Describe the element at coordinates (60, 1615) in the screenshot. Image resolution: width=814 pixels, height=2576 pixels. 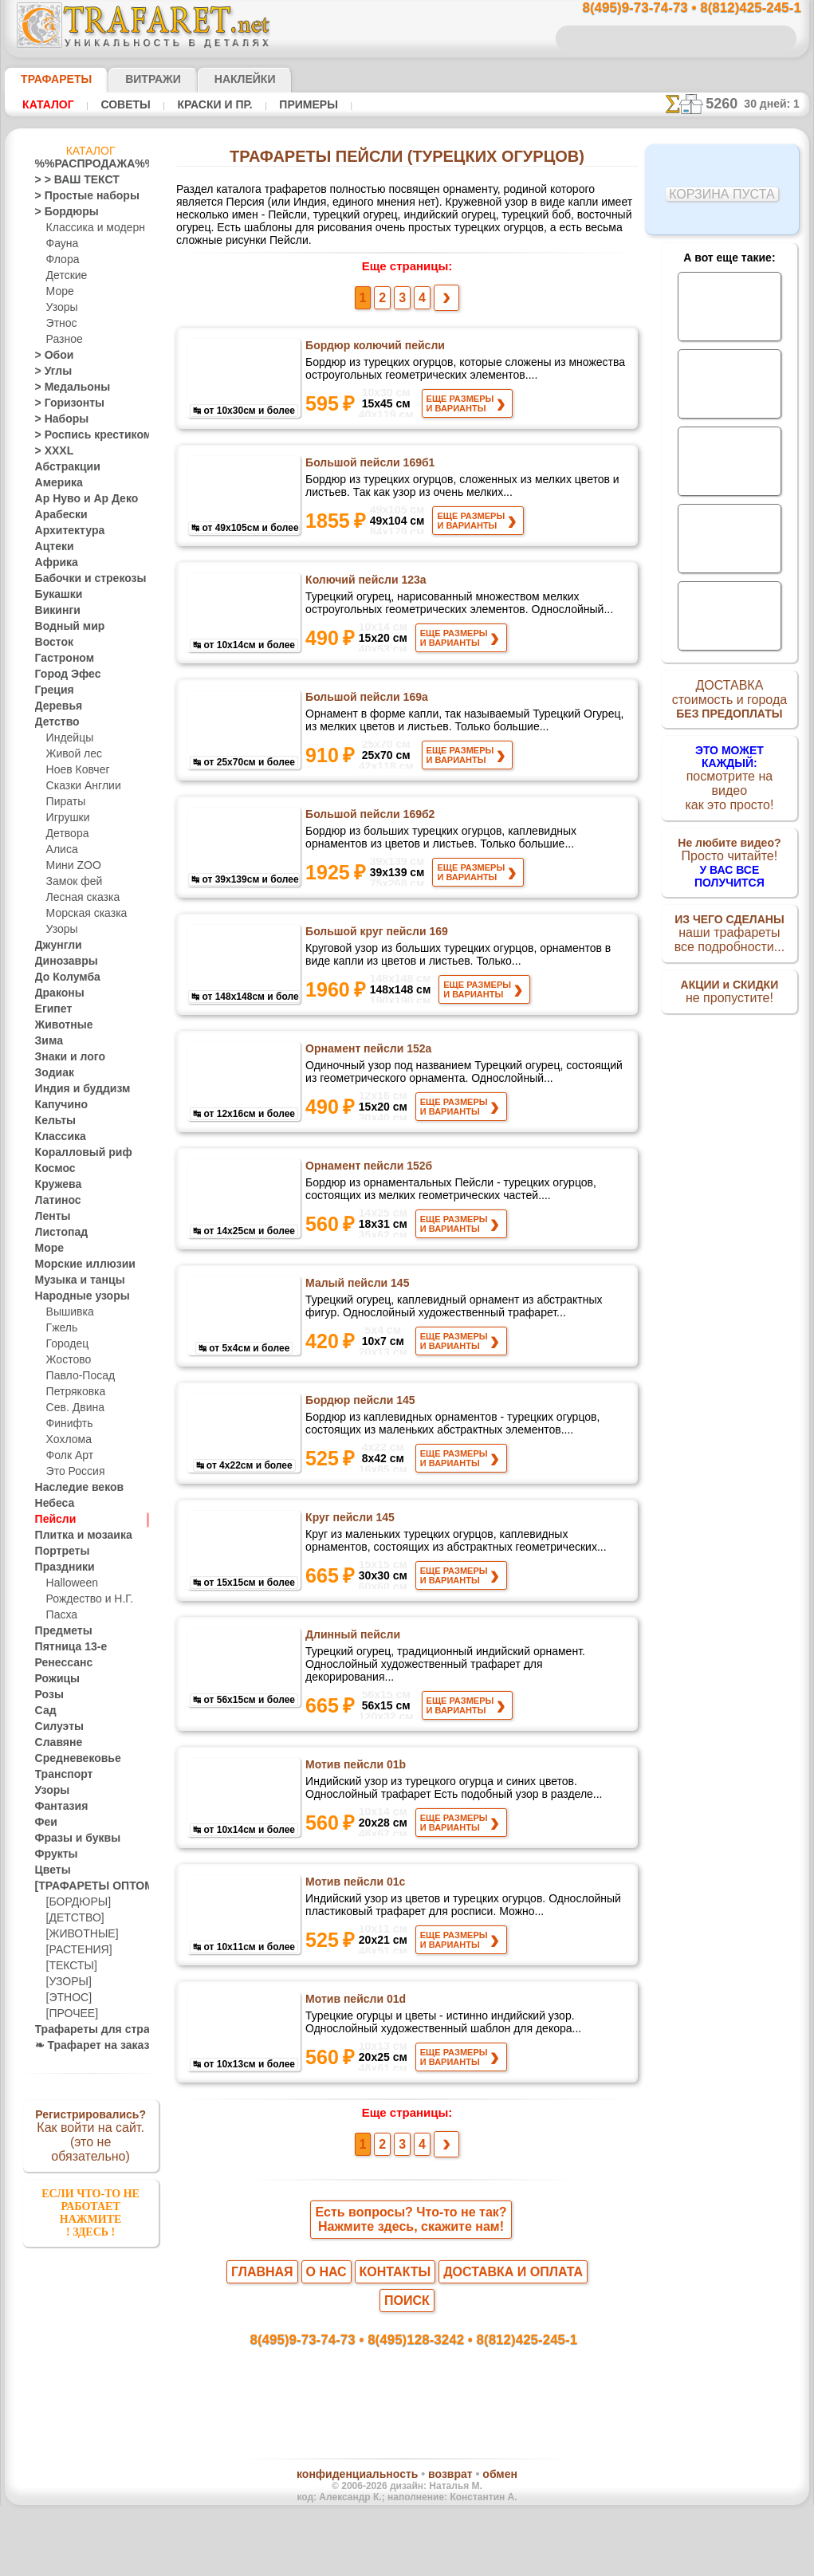
I see `Пасха` at that location.